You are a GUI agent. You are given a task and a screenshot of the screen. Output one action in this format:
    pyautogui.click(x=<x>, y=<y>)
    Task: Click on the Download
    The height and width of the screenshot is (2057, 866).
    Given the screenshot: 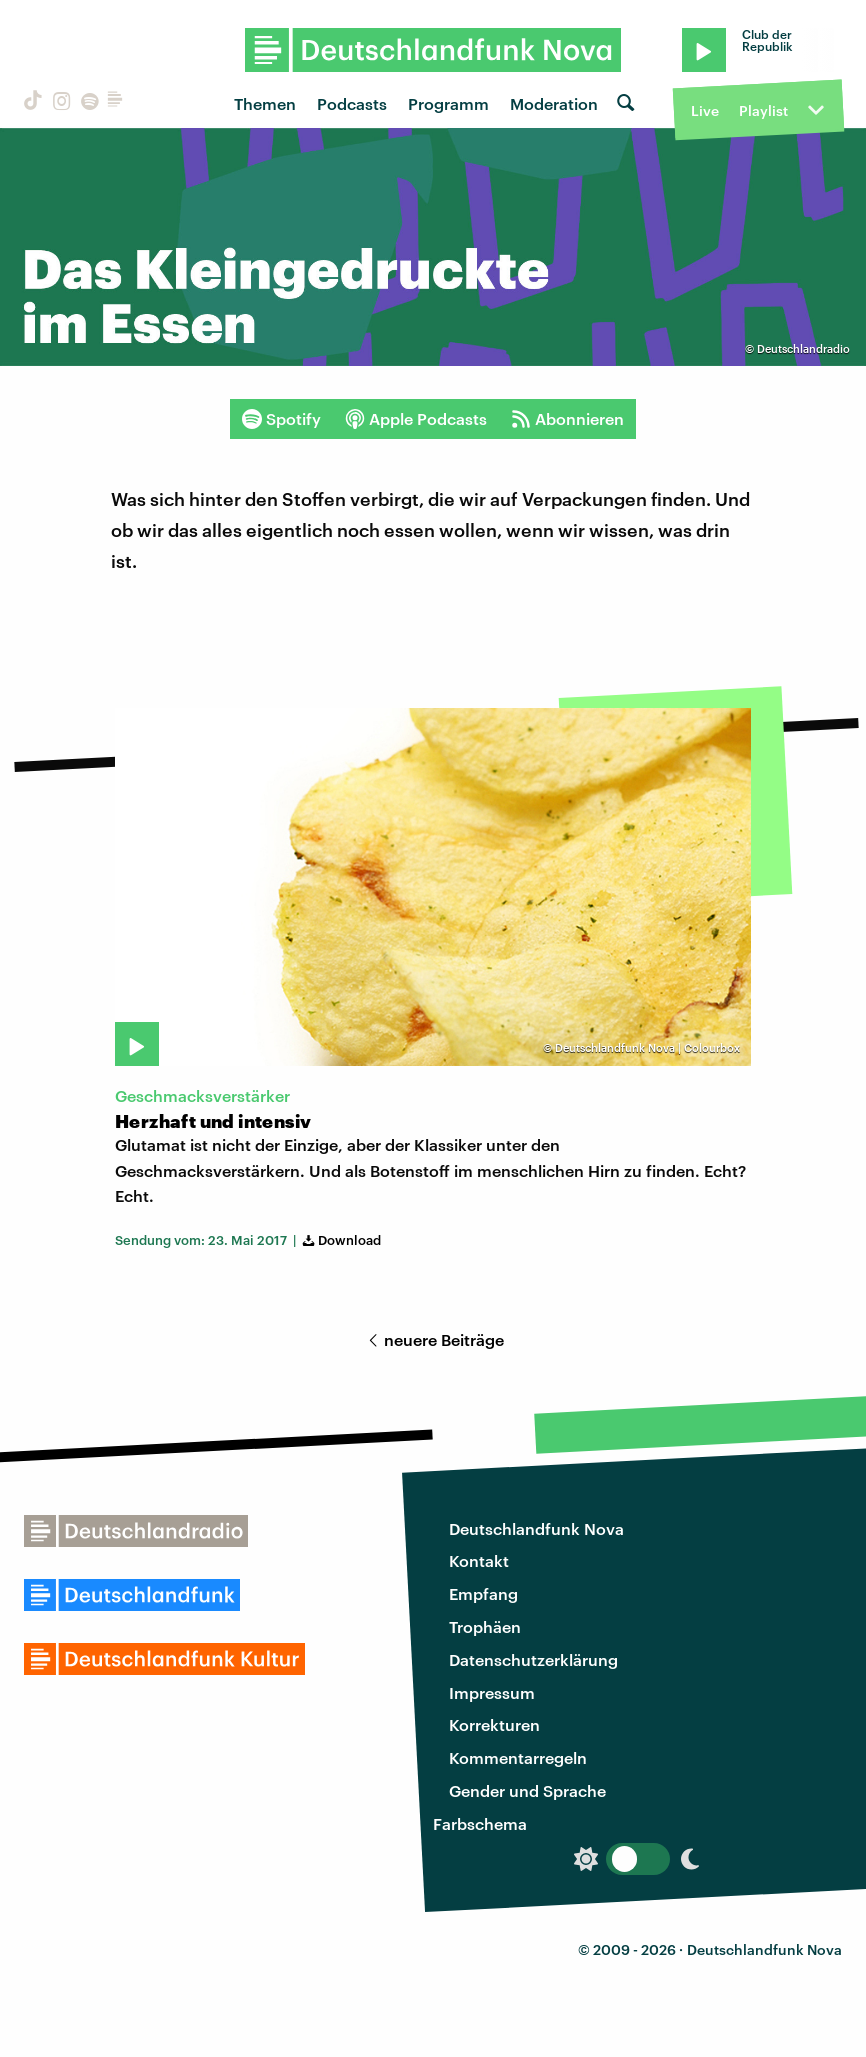 What is the action you would take?
    pyautogui.click(x=340, y=1240)
    